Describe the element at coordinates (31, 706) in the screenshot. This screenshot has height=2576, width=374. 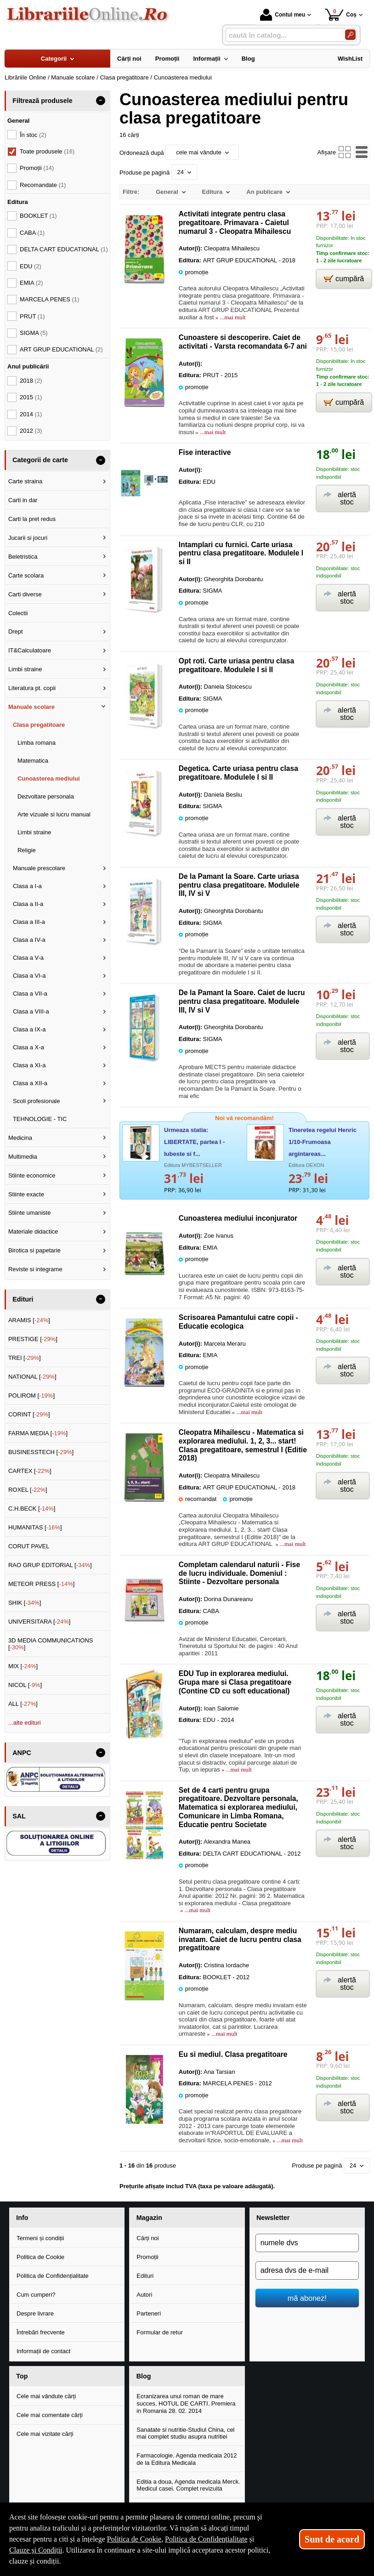
I see `Manuale scolare` at that location.